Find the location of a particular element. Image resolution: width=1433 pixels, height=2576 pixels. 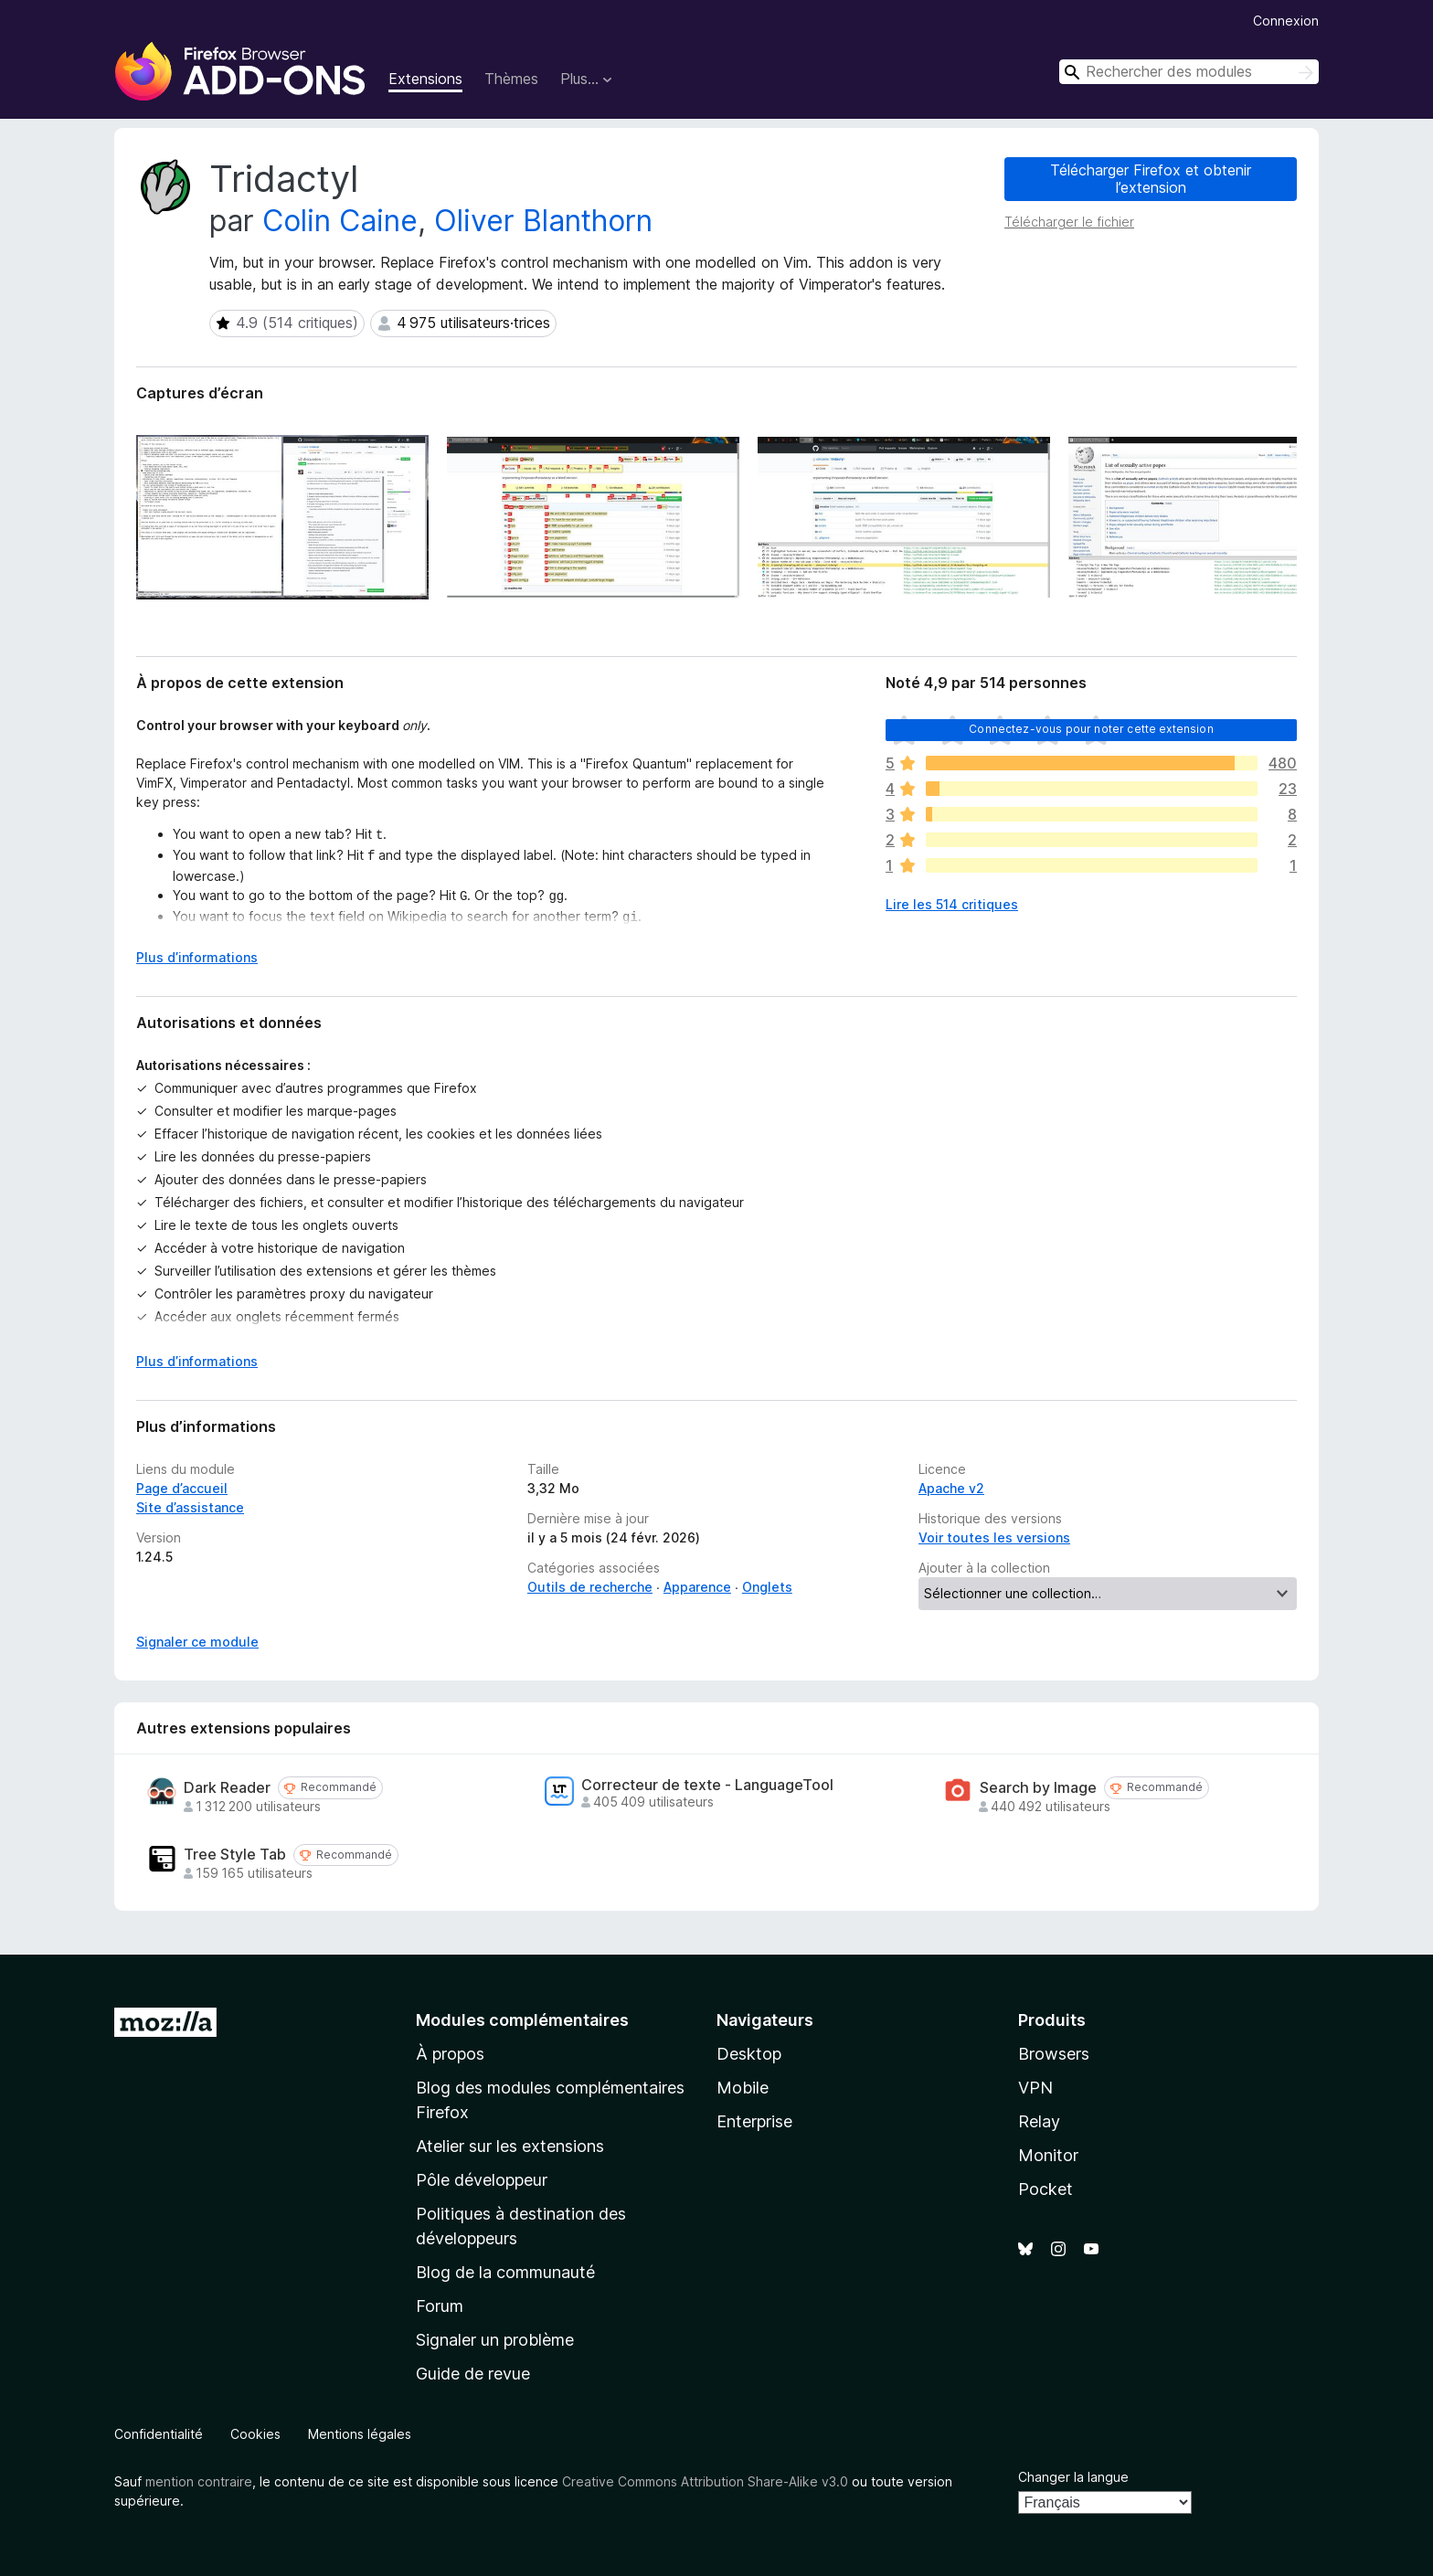

Changer la langue is located at coordinates (1073, 2477).